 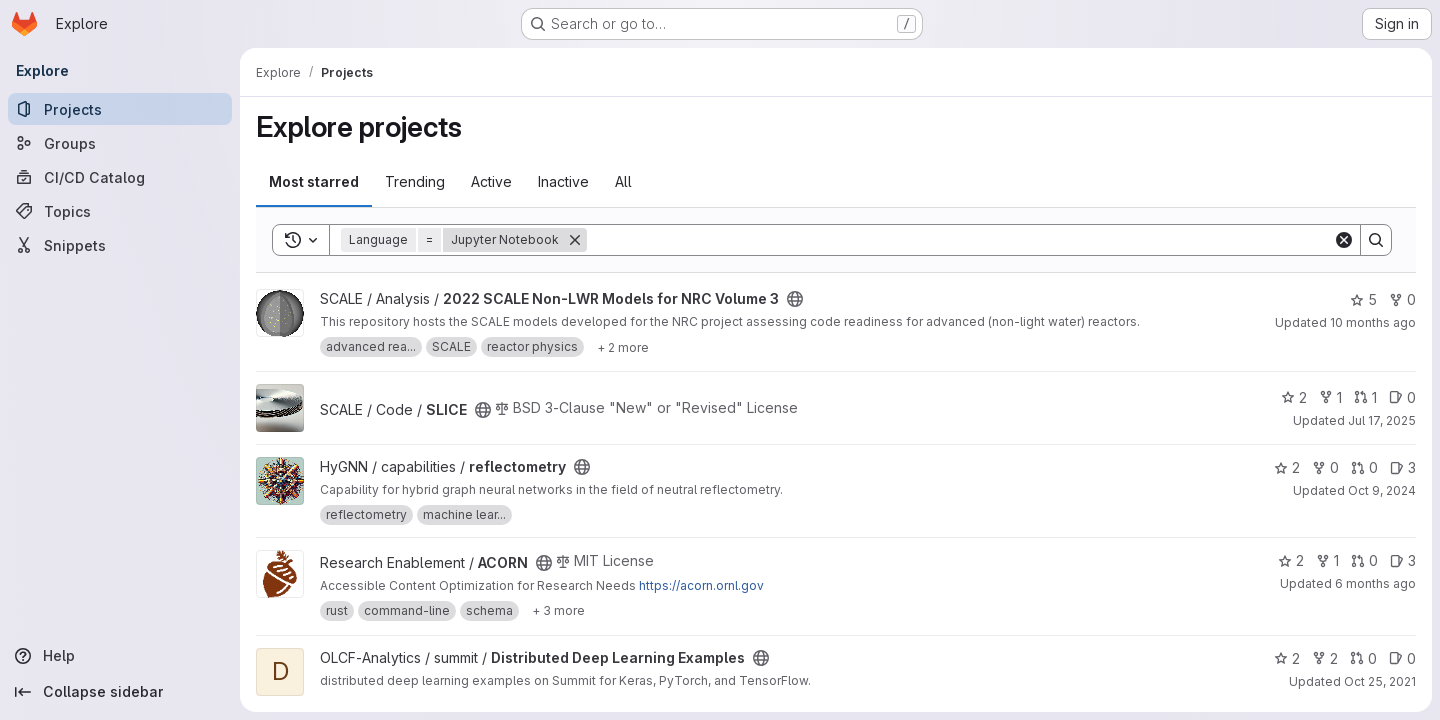 I want to click on 3 [reflectometry has 3 open issues], so click(x=1403, y=467).